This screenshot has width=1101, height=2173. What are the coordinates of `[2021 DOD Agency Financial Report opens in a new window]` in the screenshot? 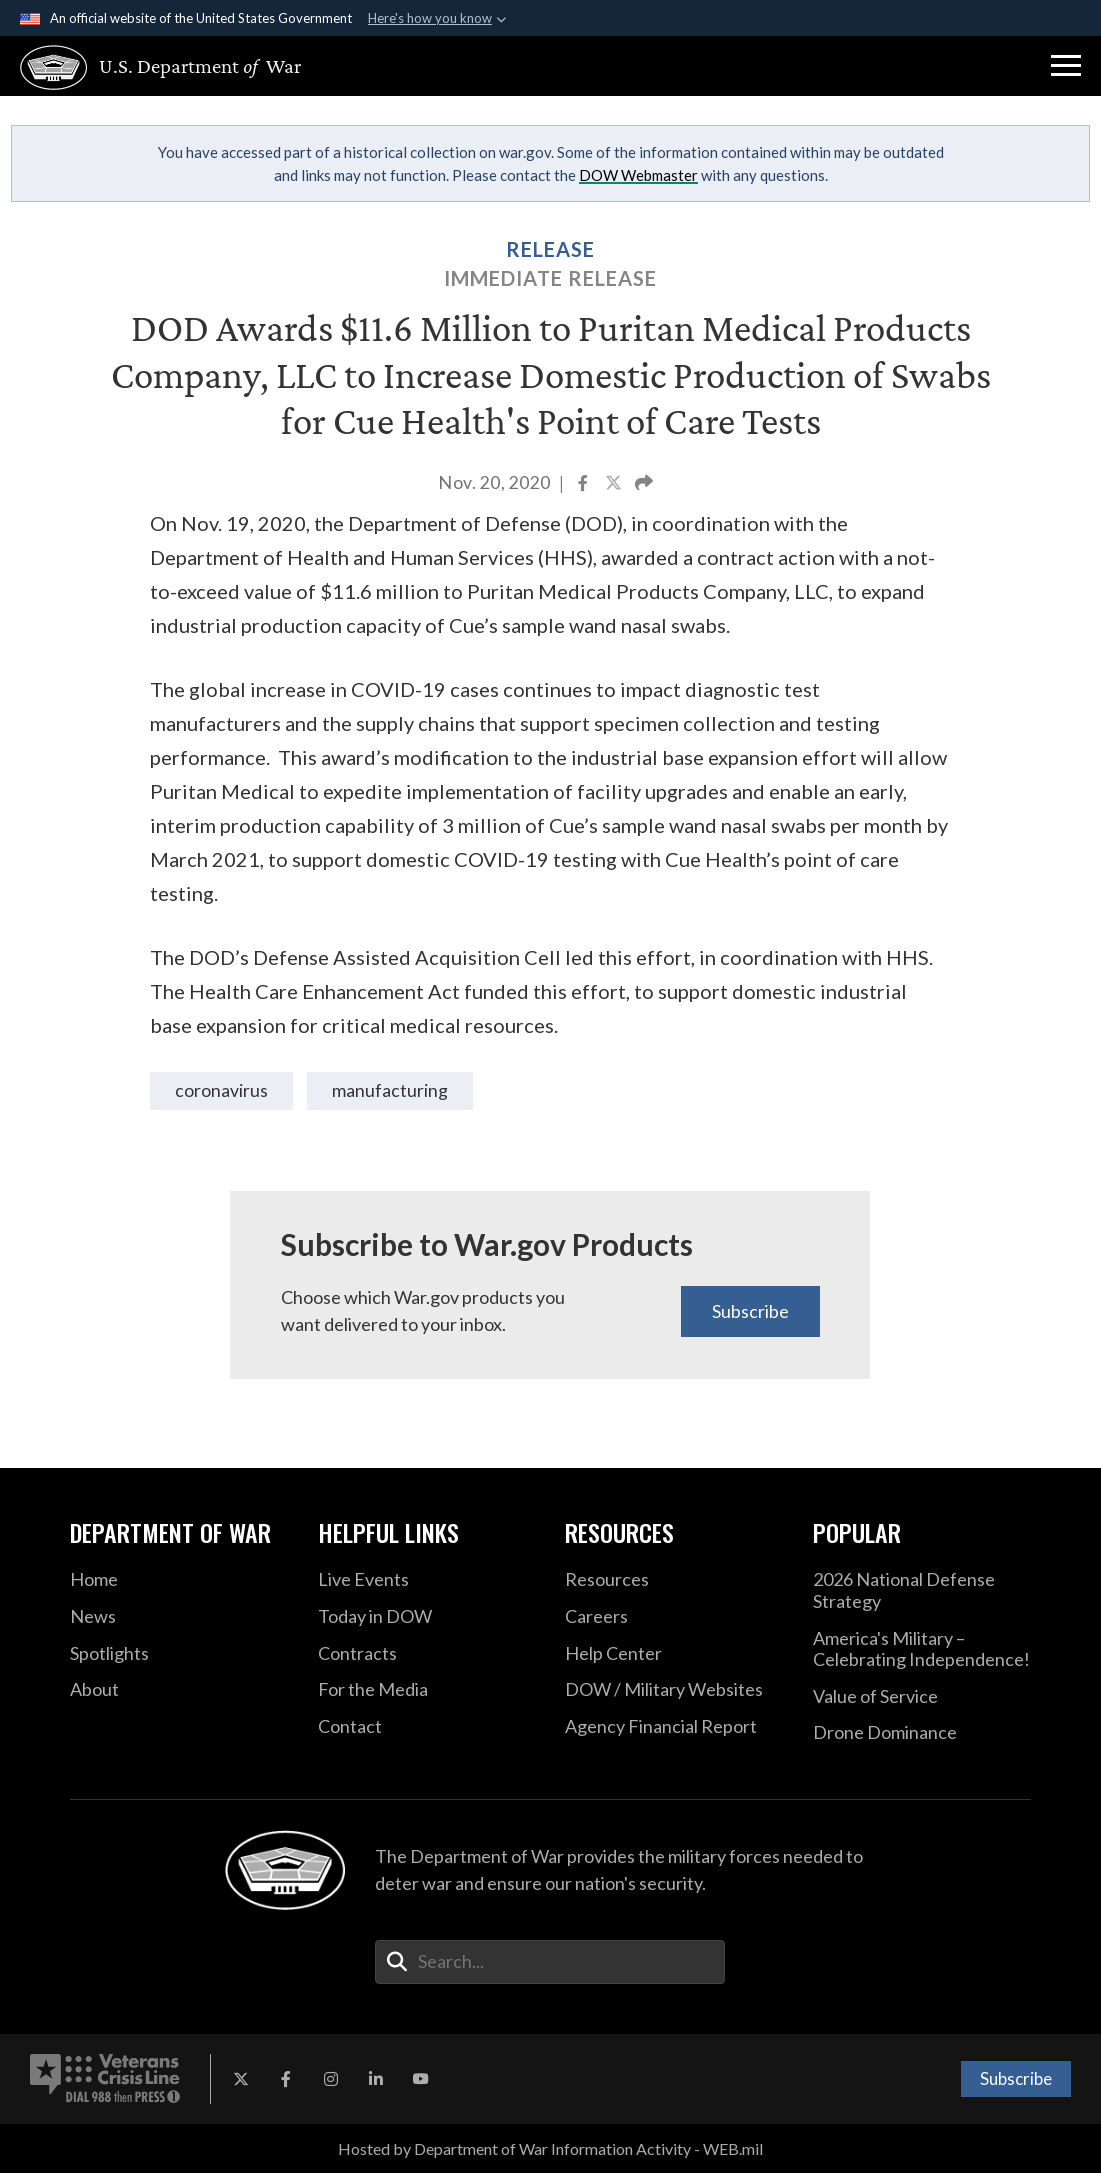 It's located at (674, 1727).